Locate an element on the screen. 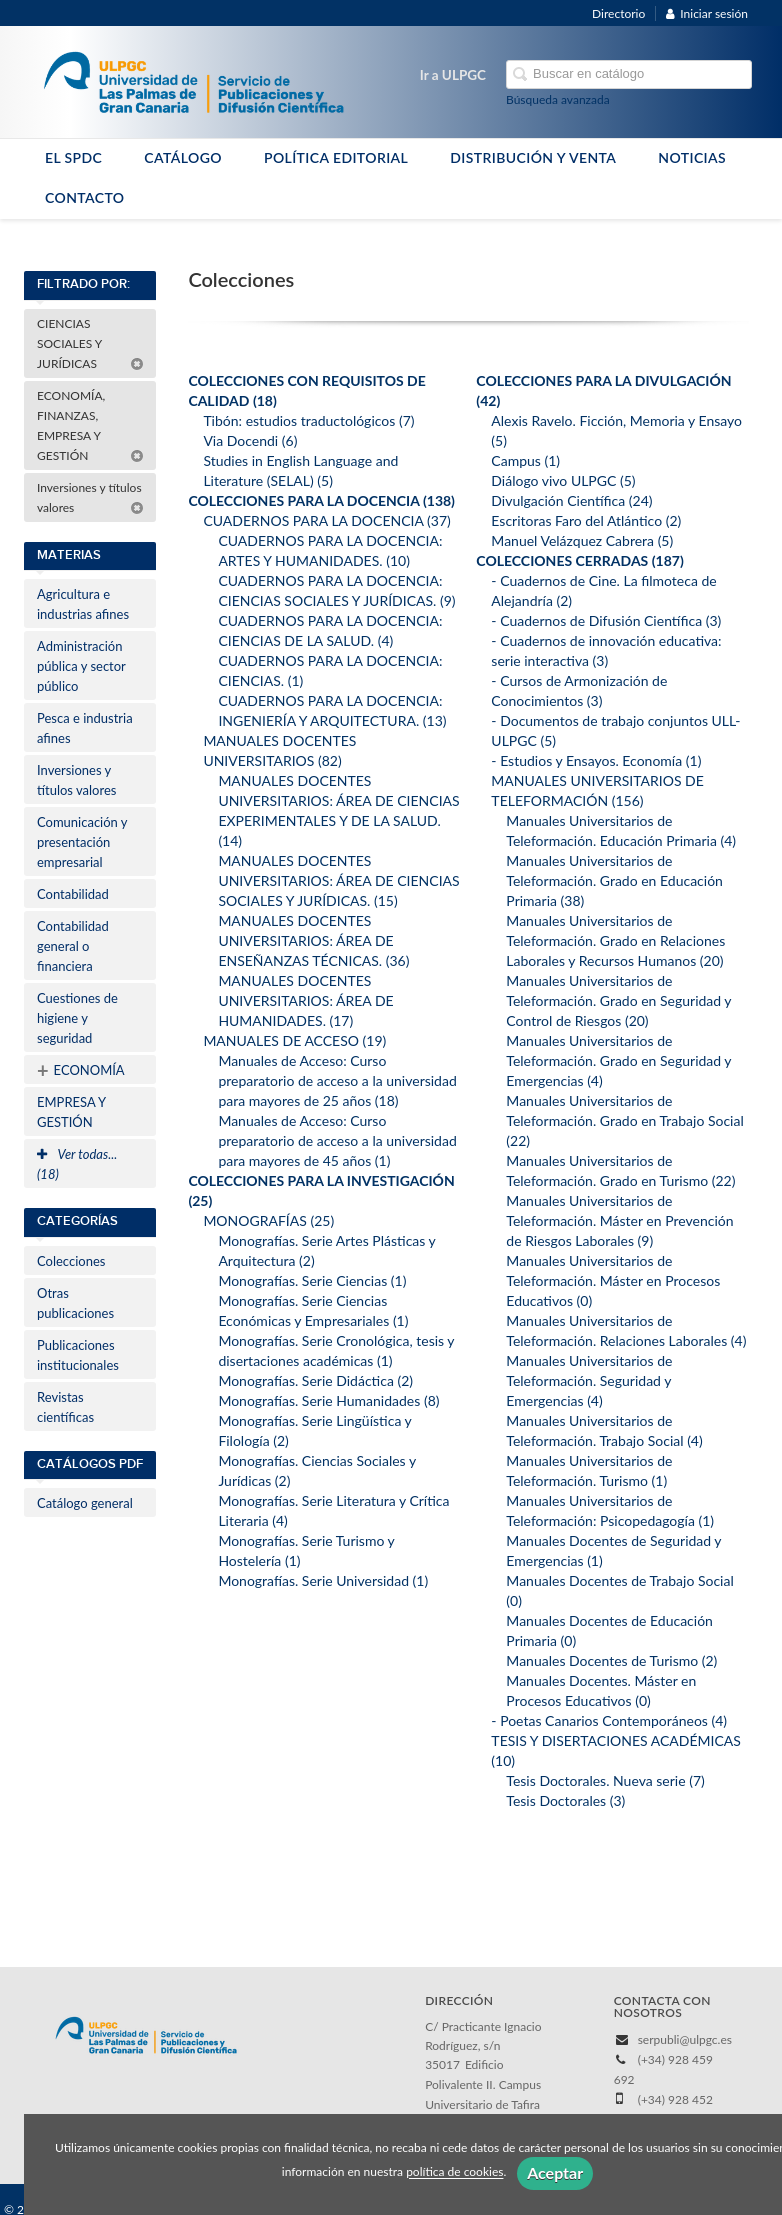  Contabilidad is located at coordinates (73, 894).